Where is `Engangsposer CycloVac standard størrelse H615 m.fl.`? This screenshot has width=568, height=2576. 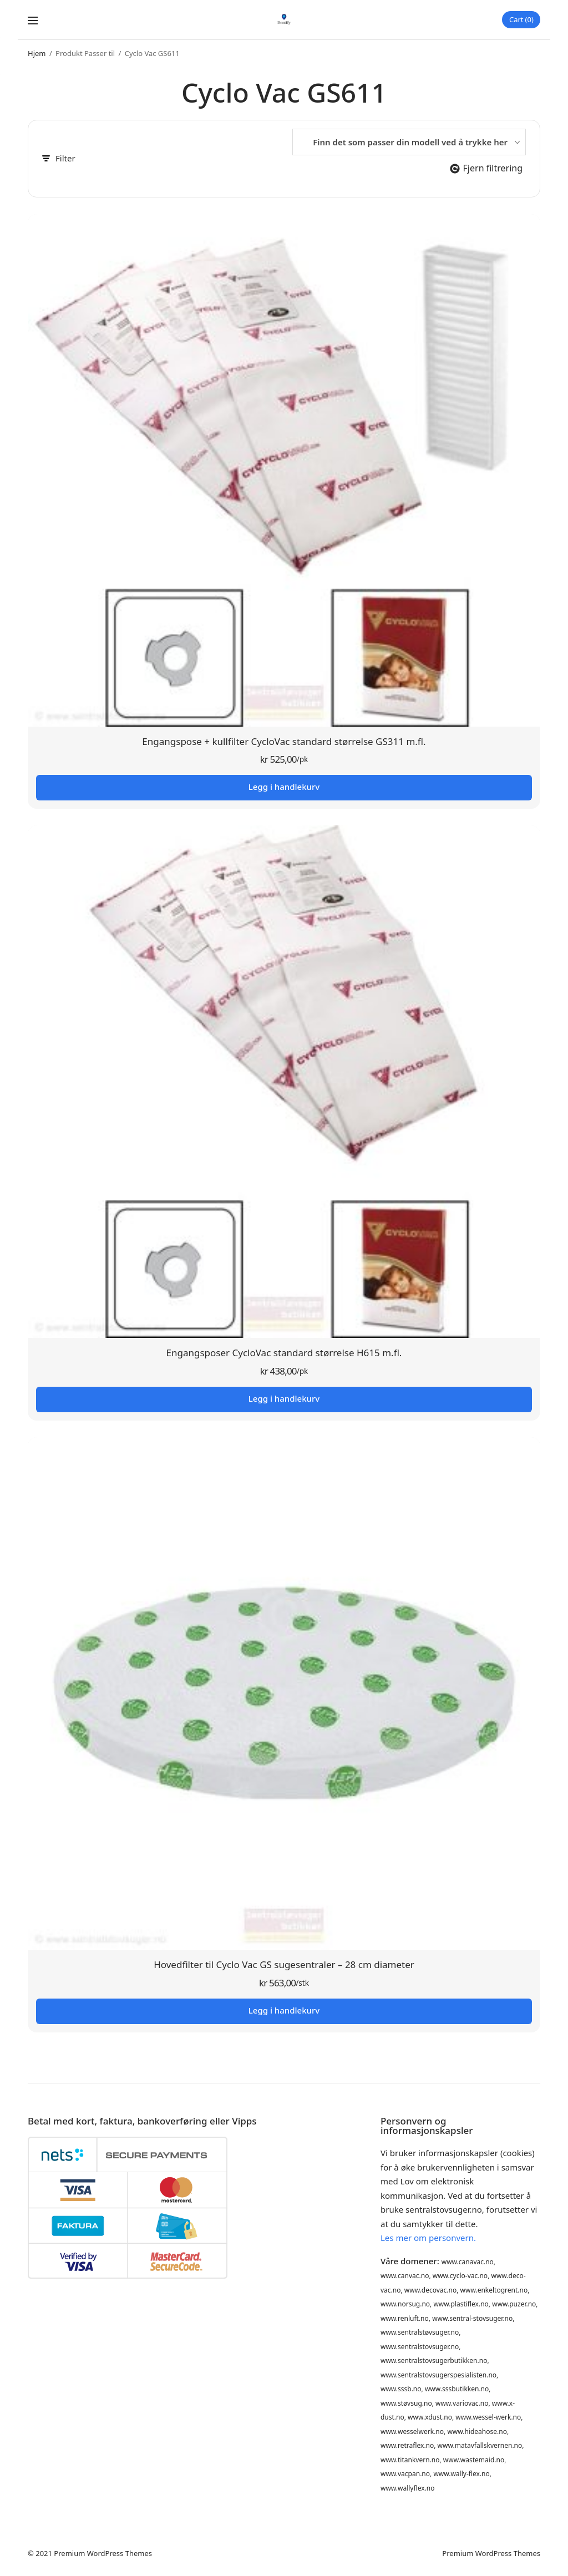
Engangsposer CycloVac standard størrelse H615 m.fl. is located at coordinates (284, 1353).